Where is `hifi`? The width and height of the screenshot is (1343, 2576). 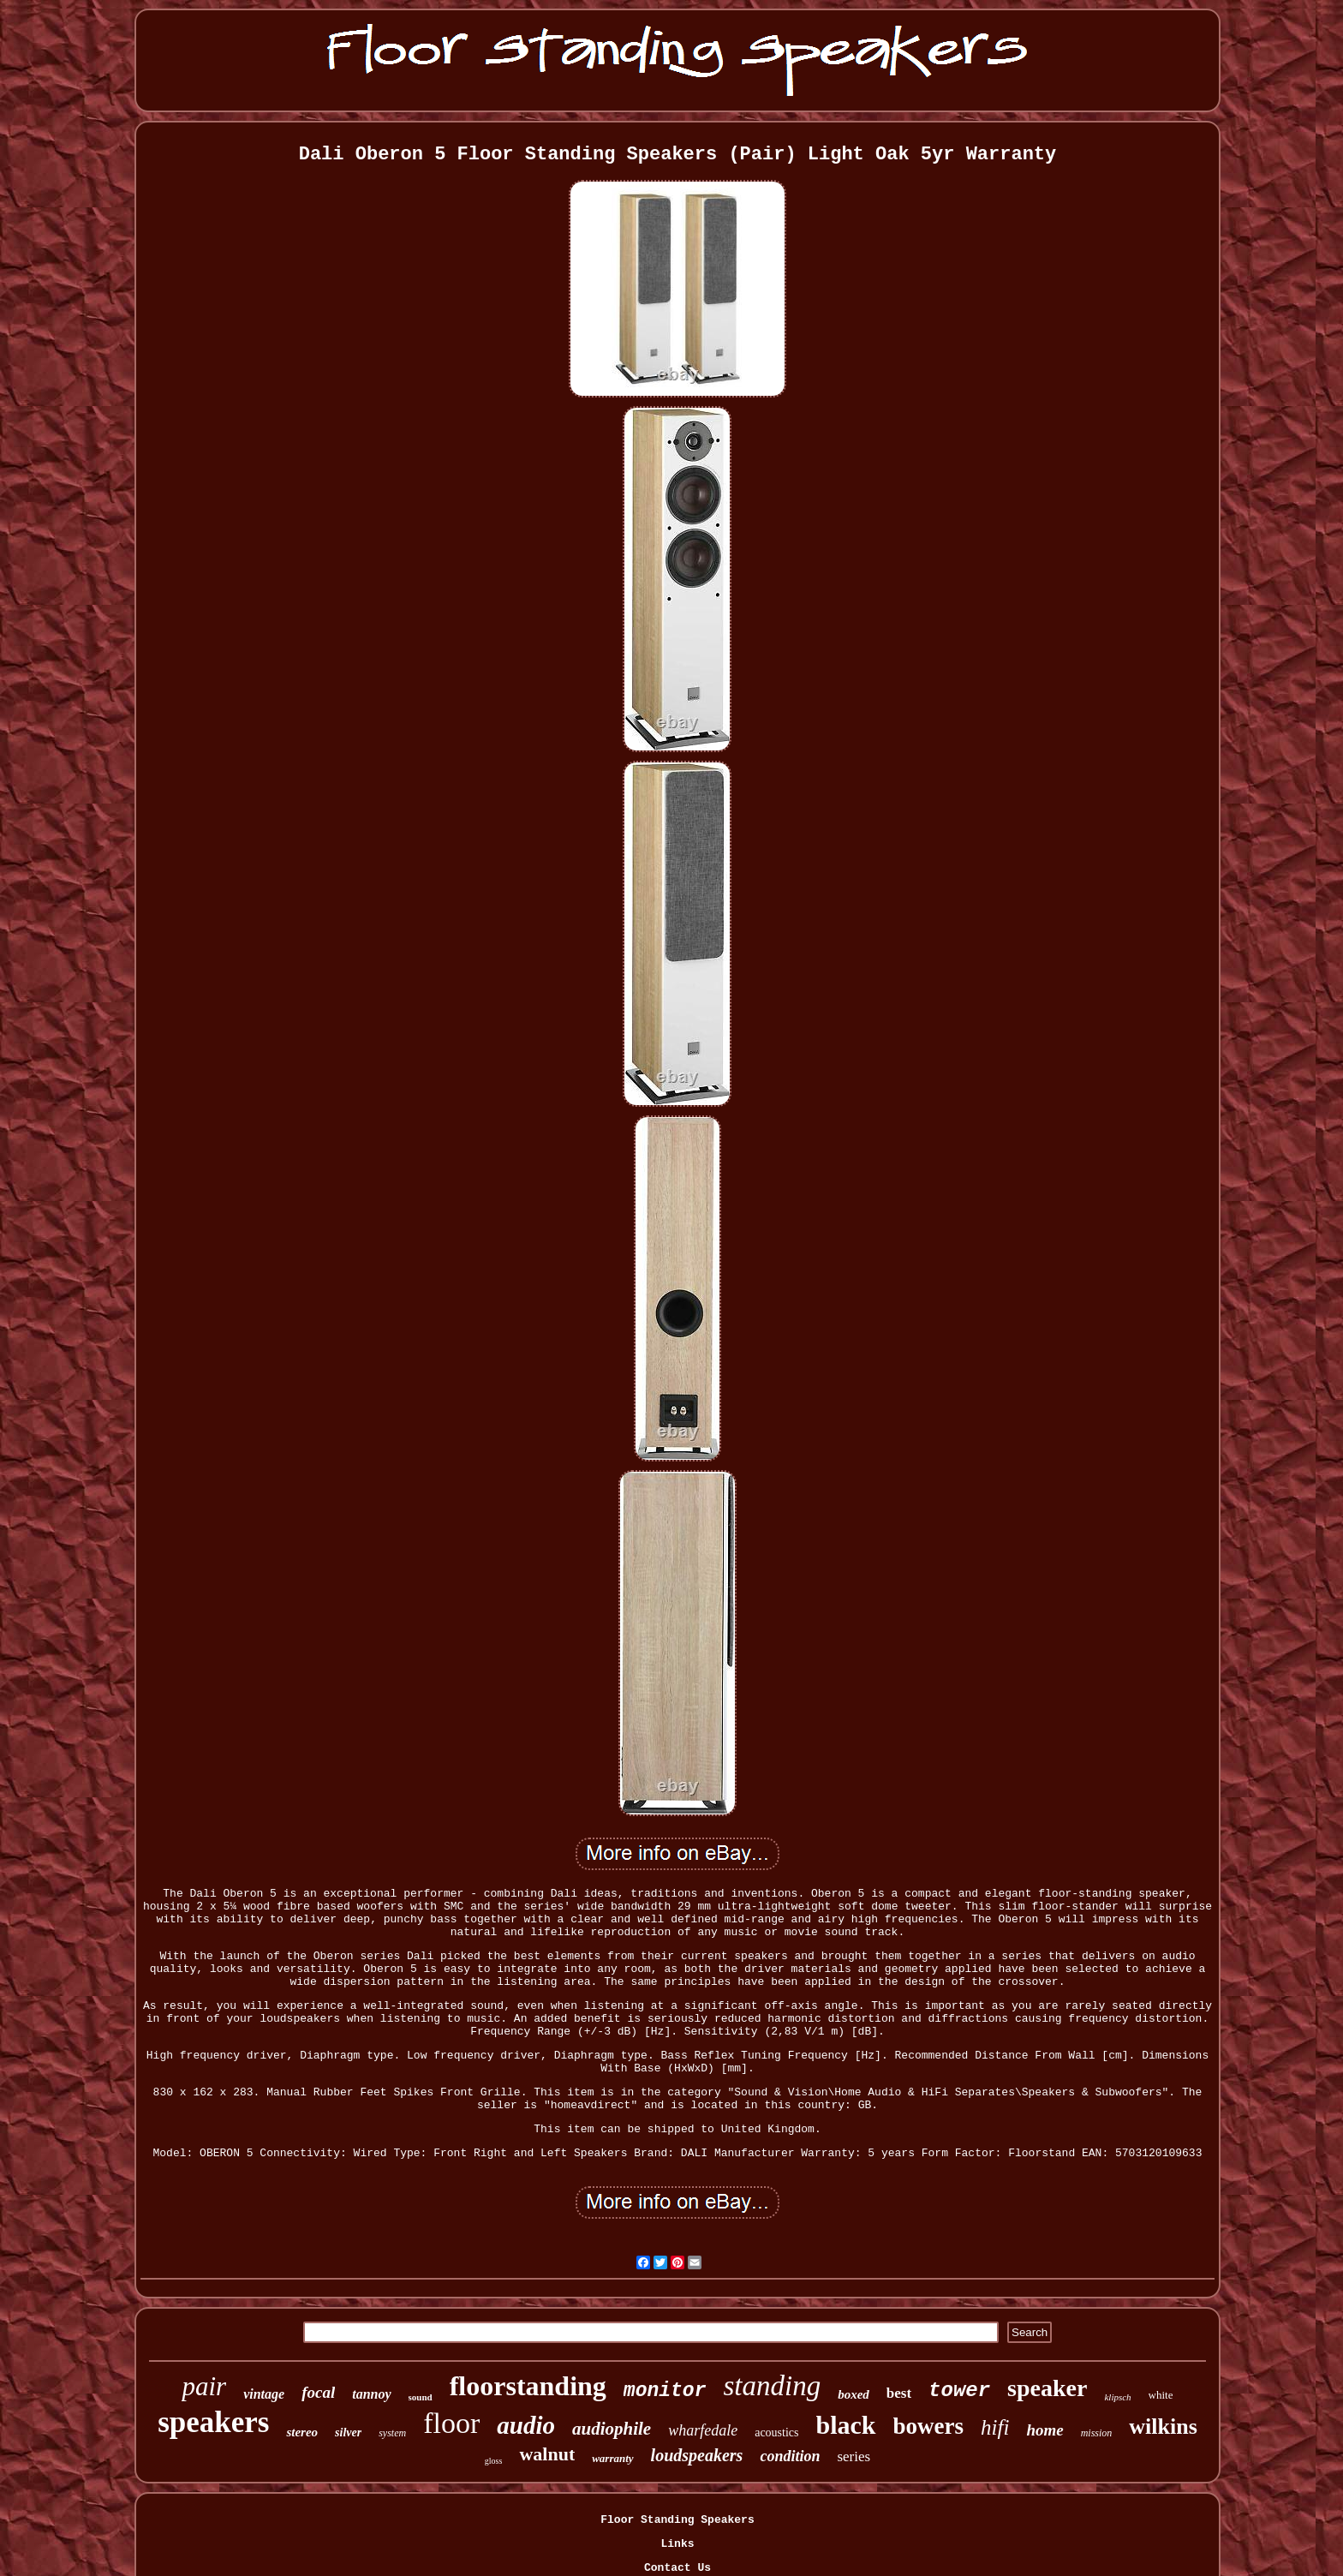
hifi is located at coordinates (995, 2427).